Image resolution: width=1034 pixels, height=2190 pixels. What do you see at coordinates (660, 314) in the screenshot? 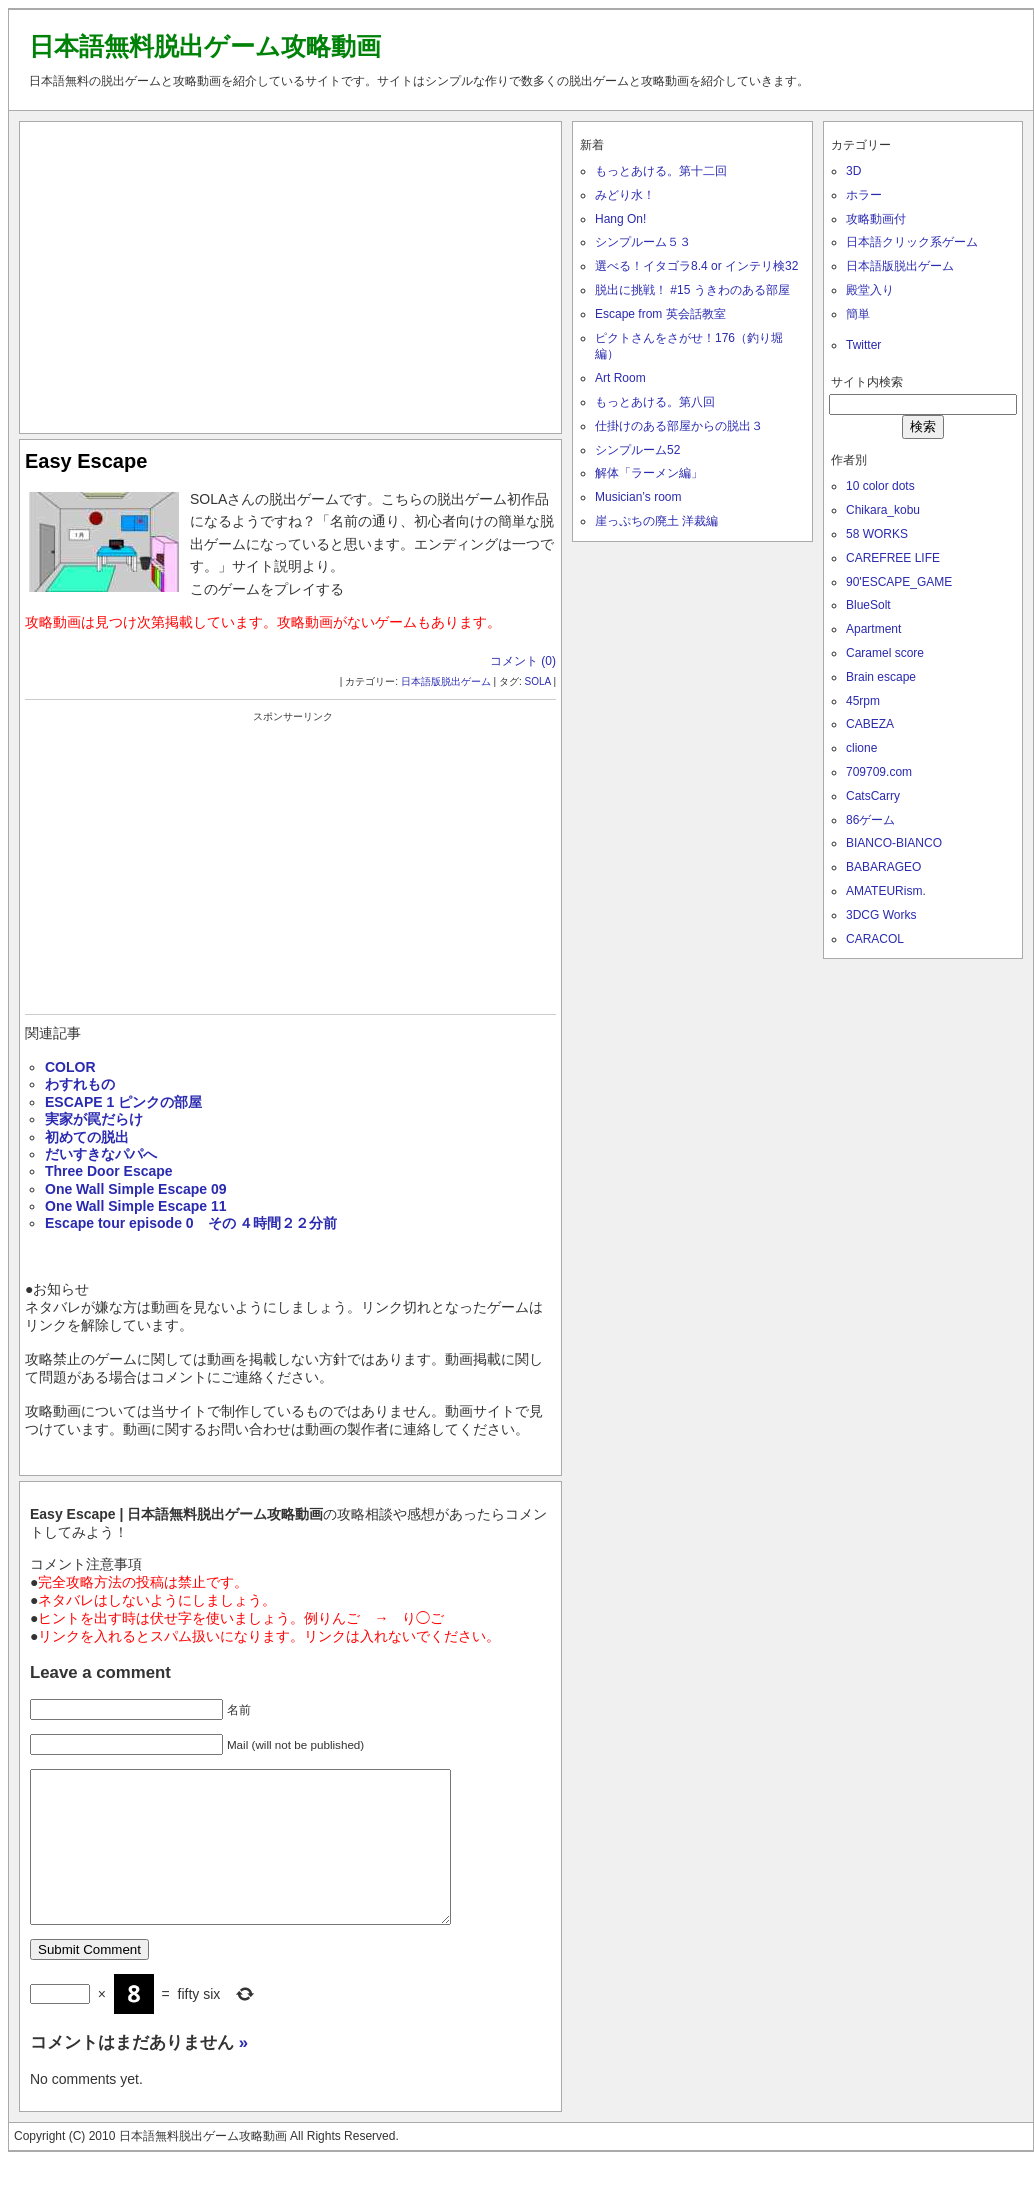
I see `Escape from 英会話教室` at bounding box center [660, 314].